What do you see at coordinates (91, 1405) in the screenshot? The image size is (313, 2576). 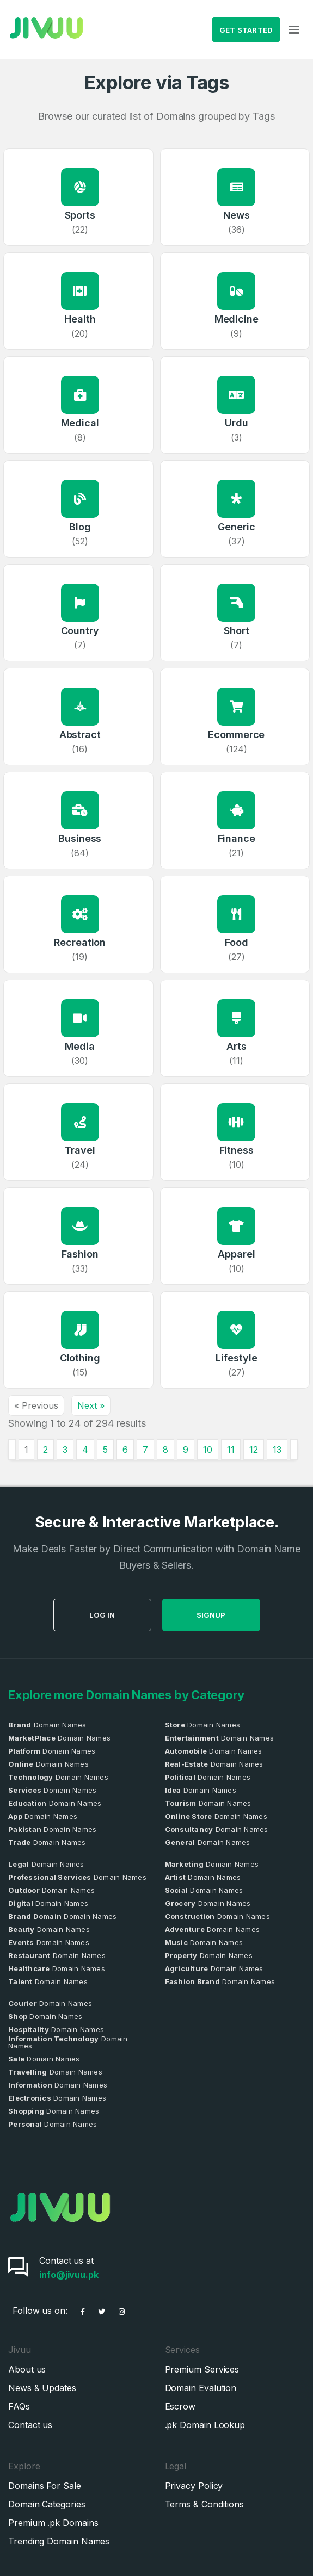 I see `Next »` at bounding box center [91, 1405].